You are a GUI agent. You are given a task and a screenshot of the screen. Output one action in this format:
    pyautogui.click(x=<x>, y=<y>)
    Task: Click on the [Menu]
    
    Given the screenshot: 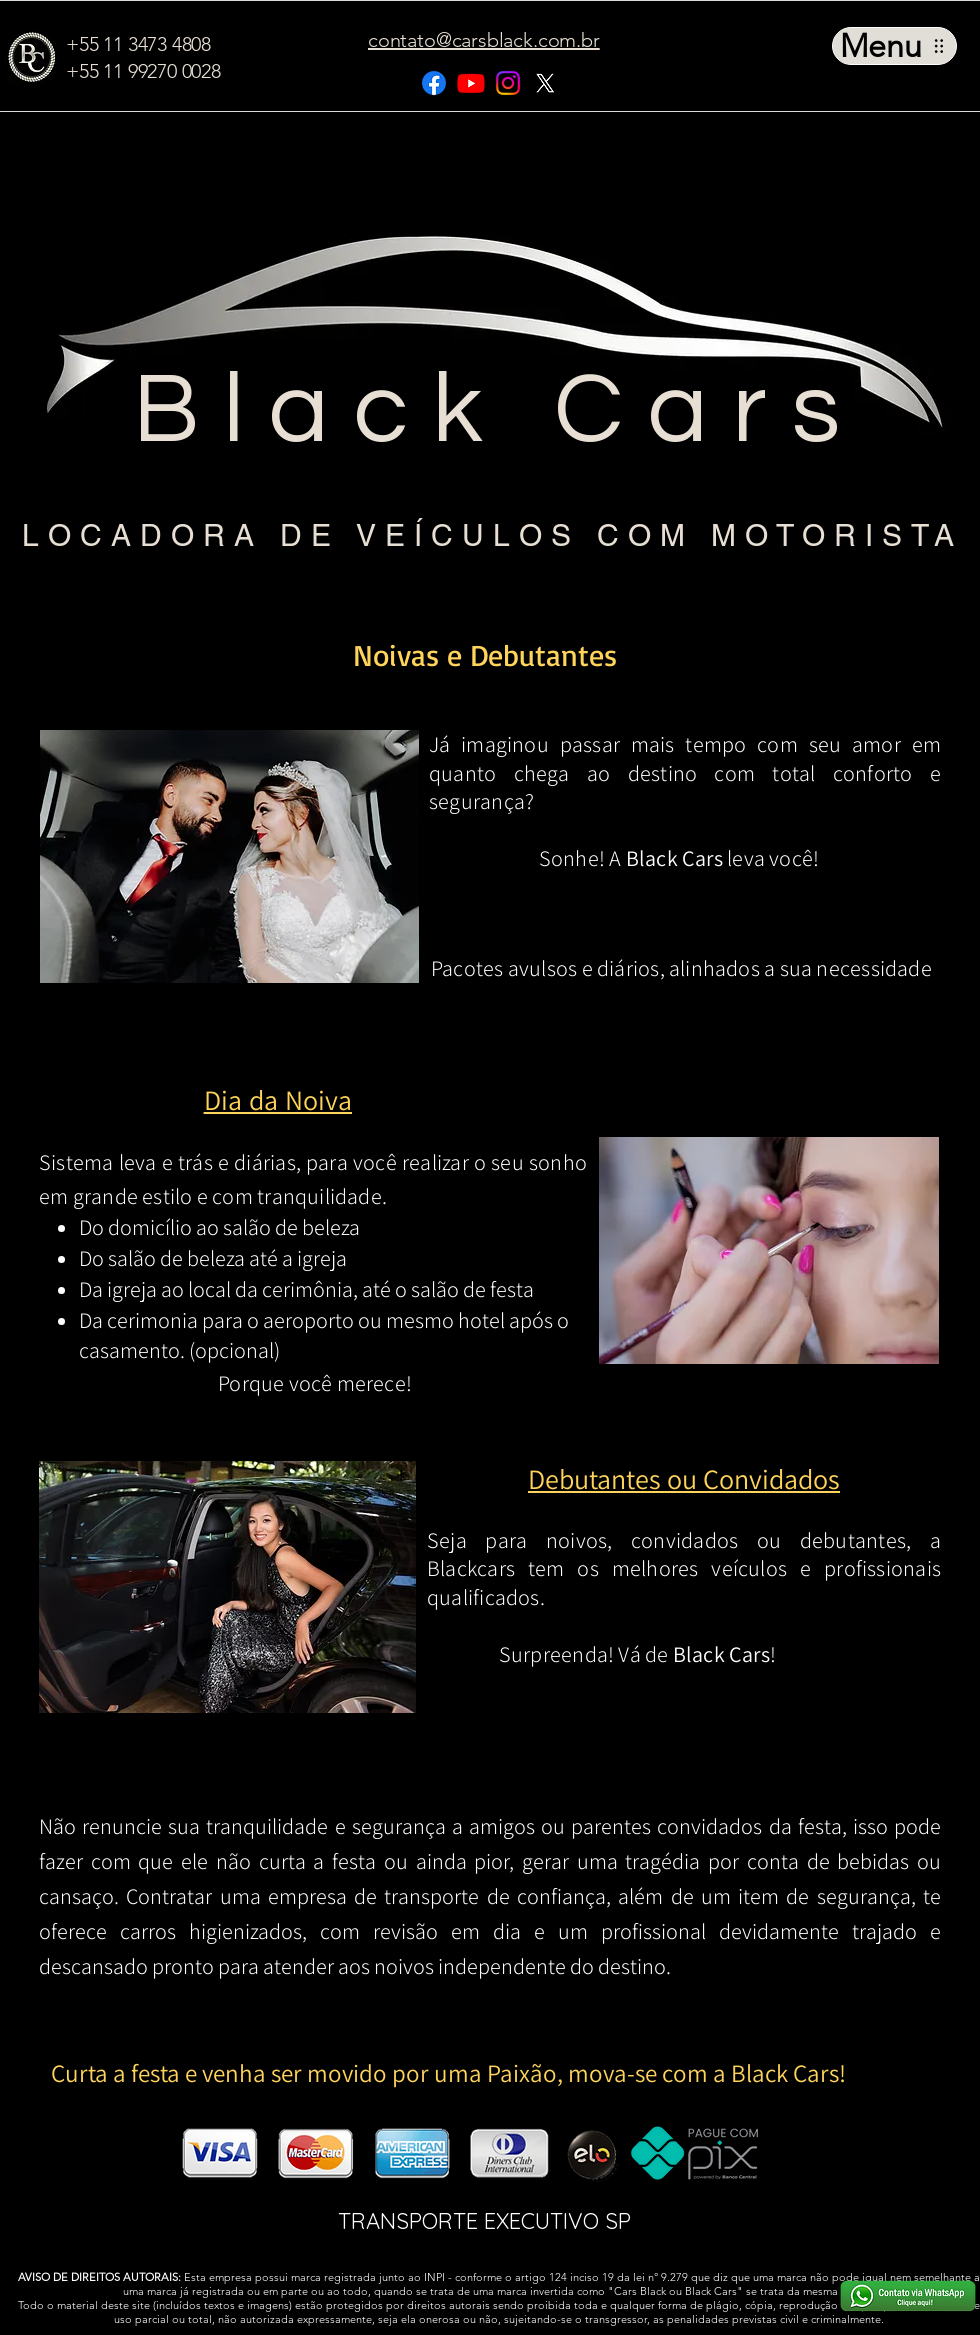 What is the action you would take?
    pyautogui.click(x=894, y=46)
    